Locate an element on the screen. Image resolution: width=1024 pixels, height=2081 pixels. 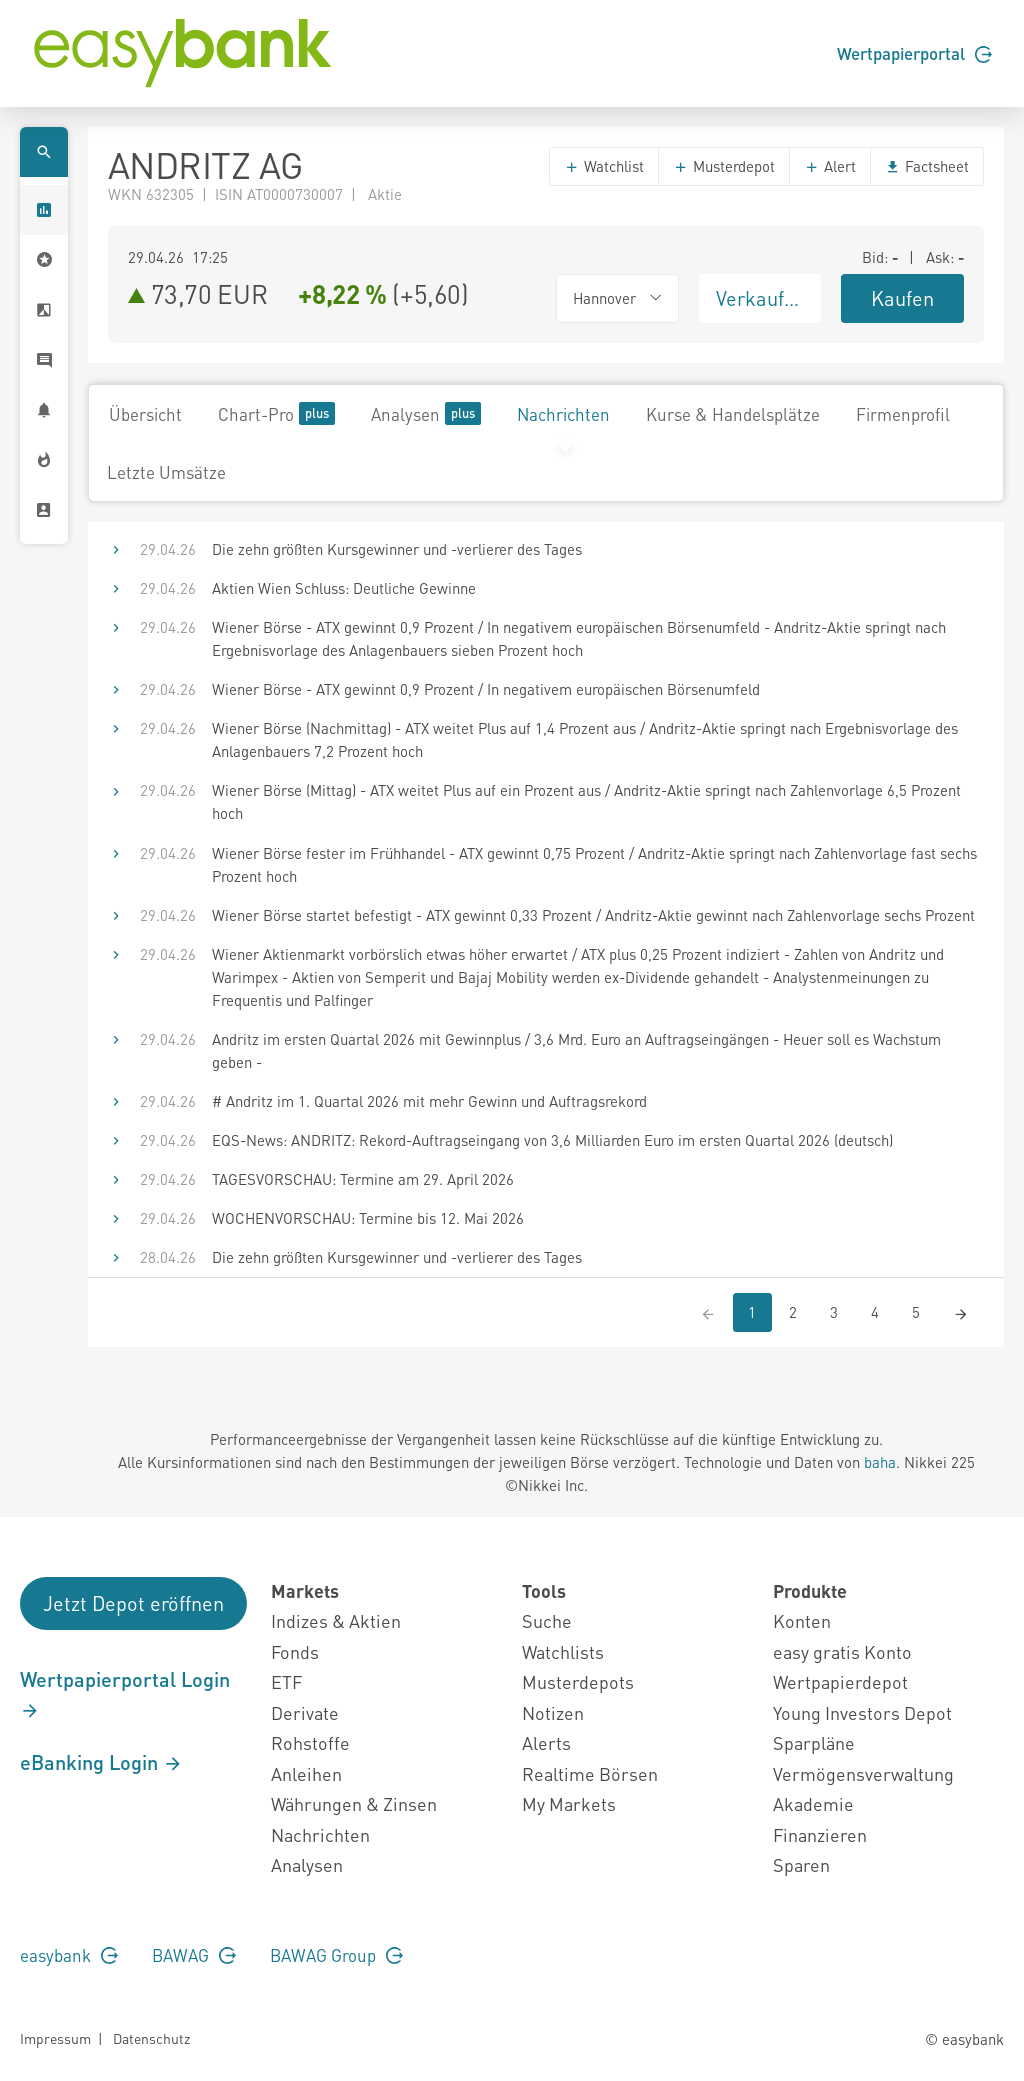
Young Investors Depot is located at coordinates (862, 1712).